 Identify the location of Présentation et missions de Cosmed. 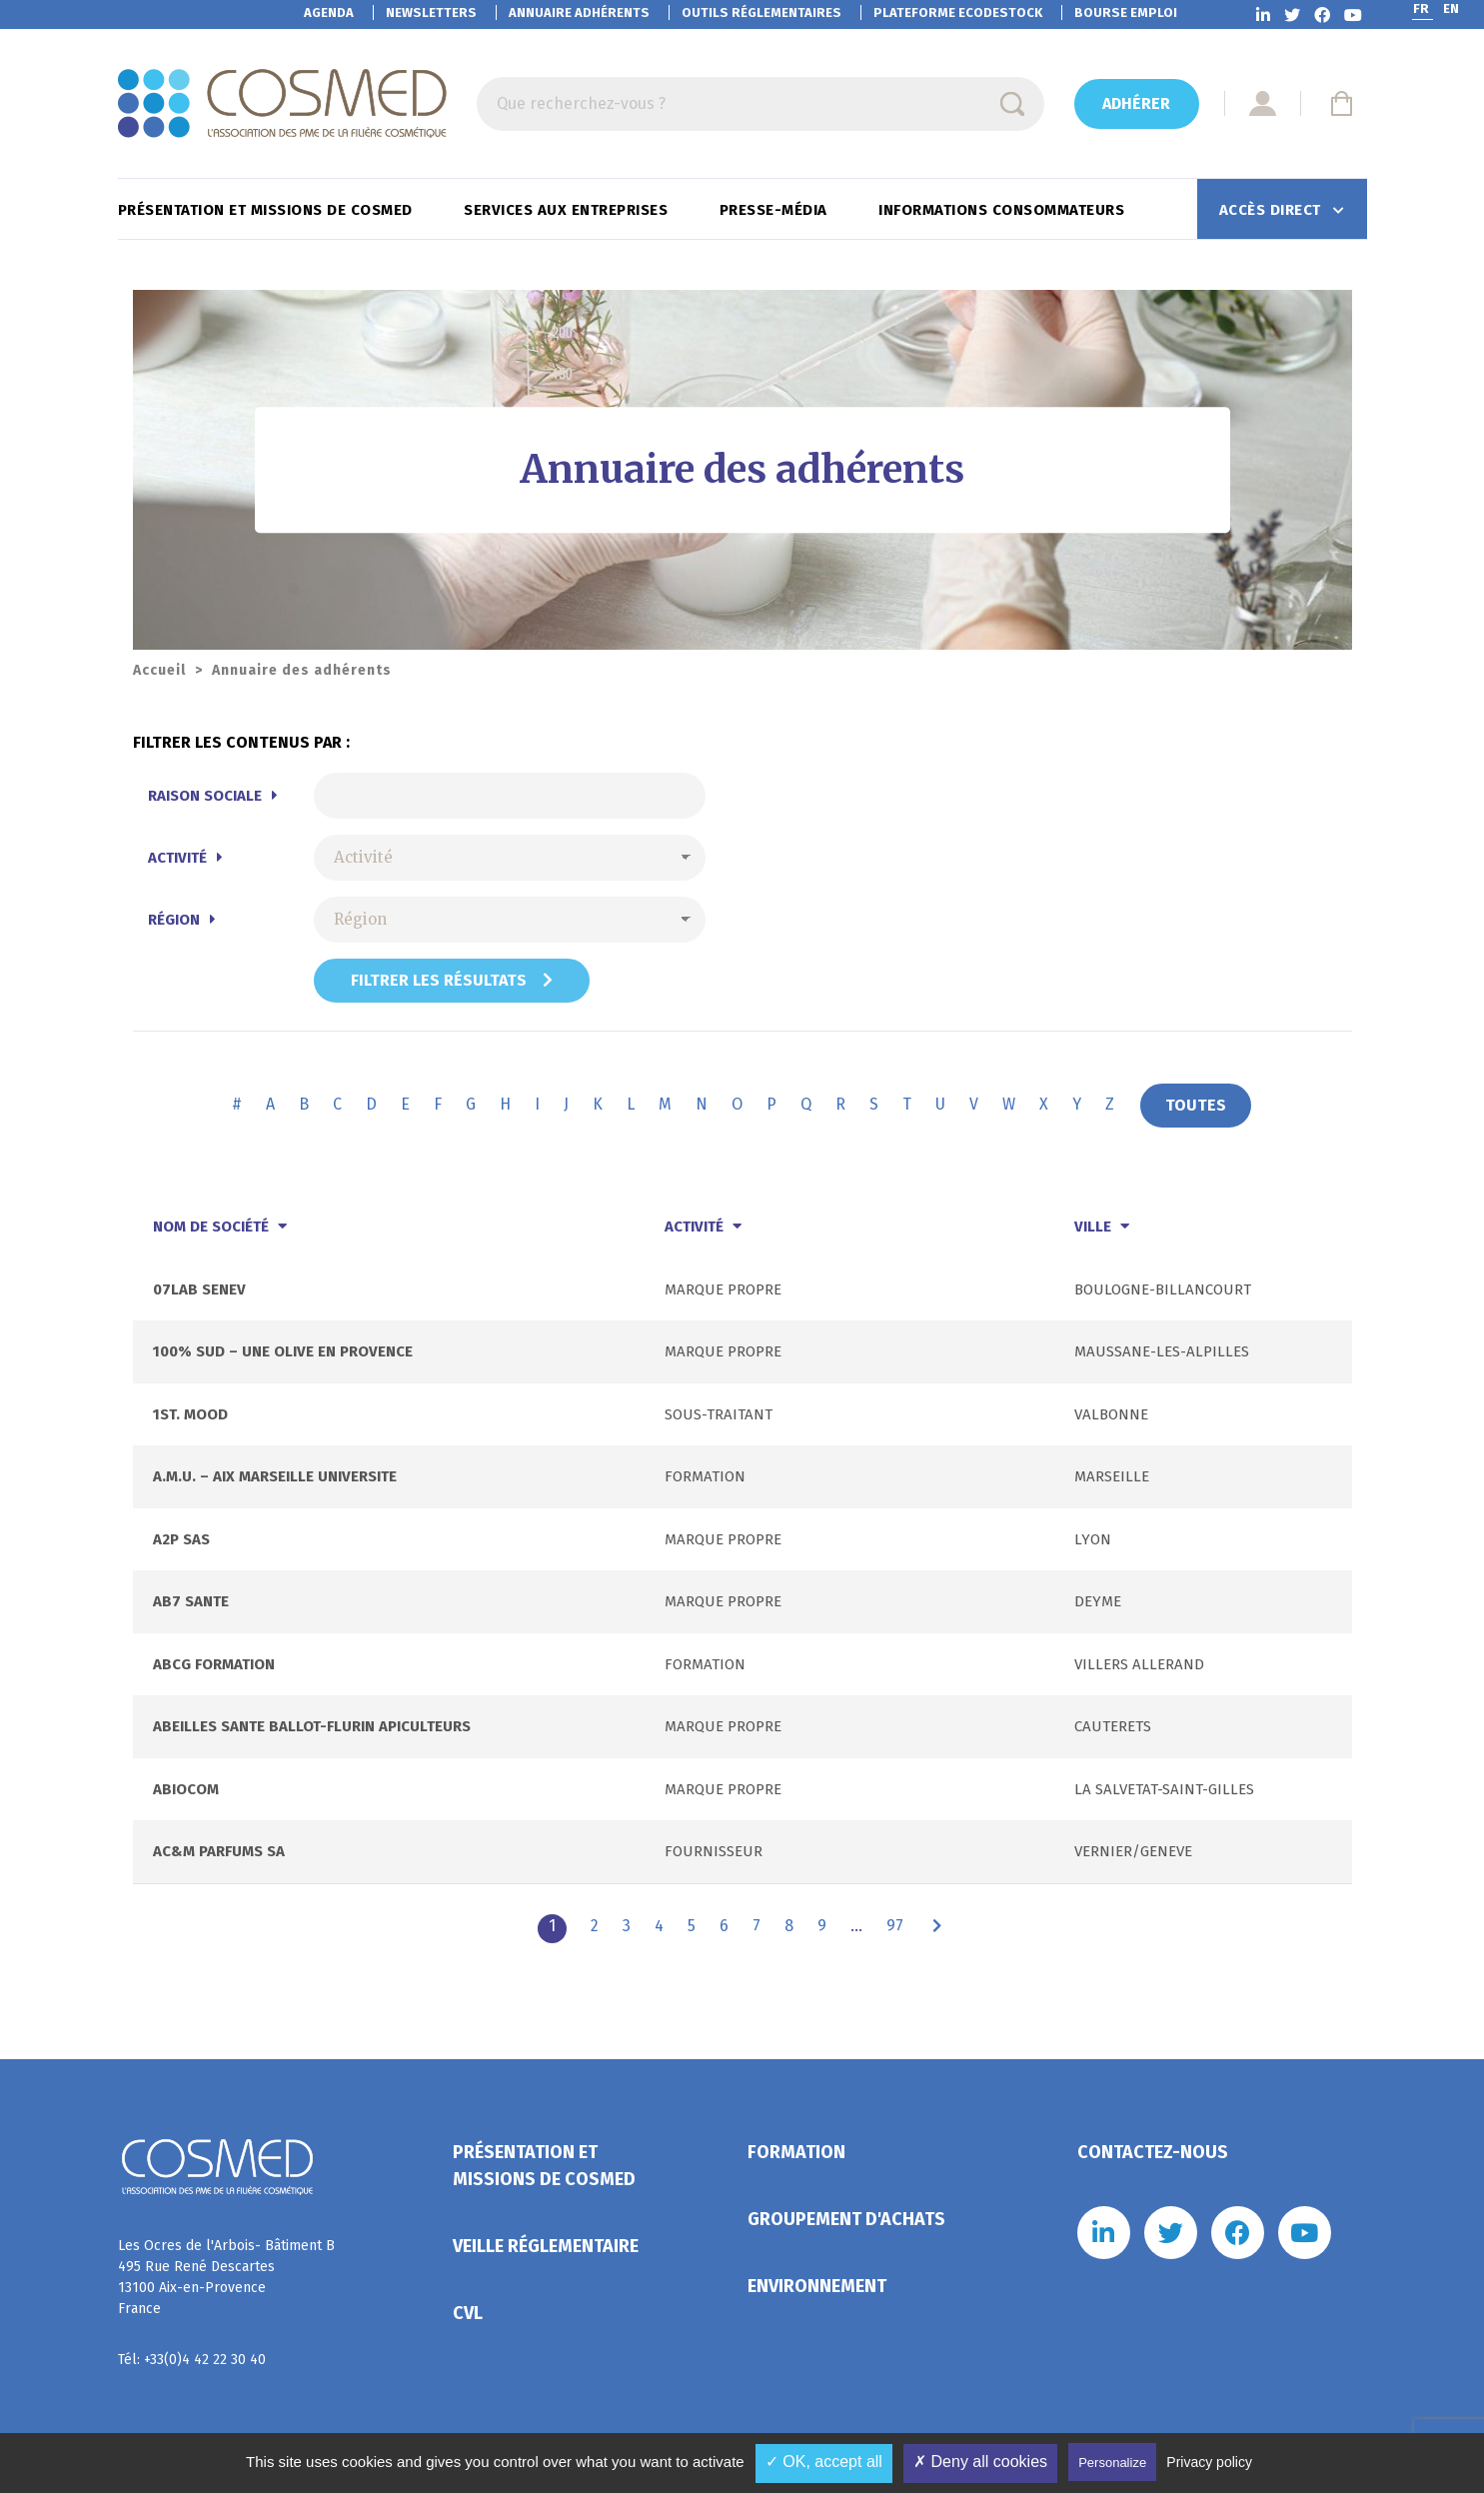
(268, 210).